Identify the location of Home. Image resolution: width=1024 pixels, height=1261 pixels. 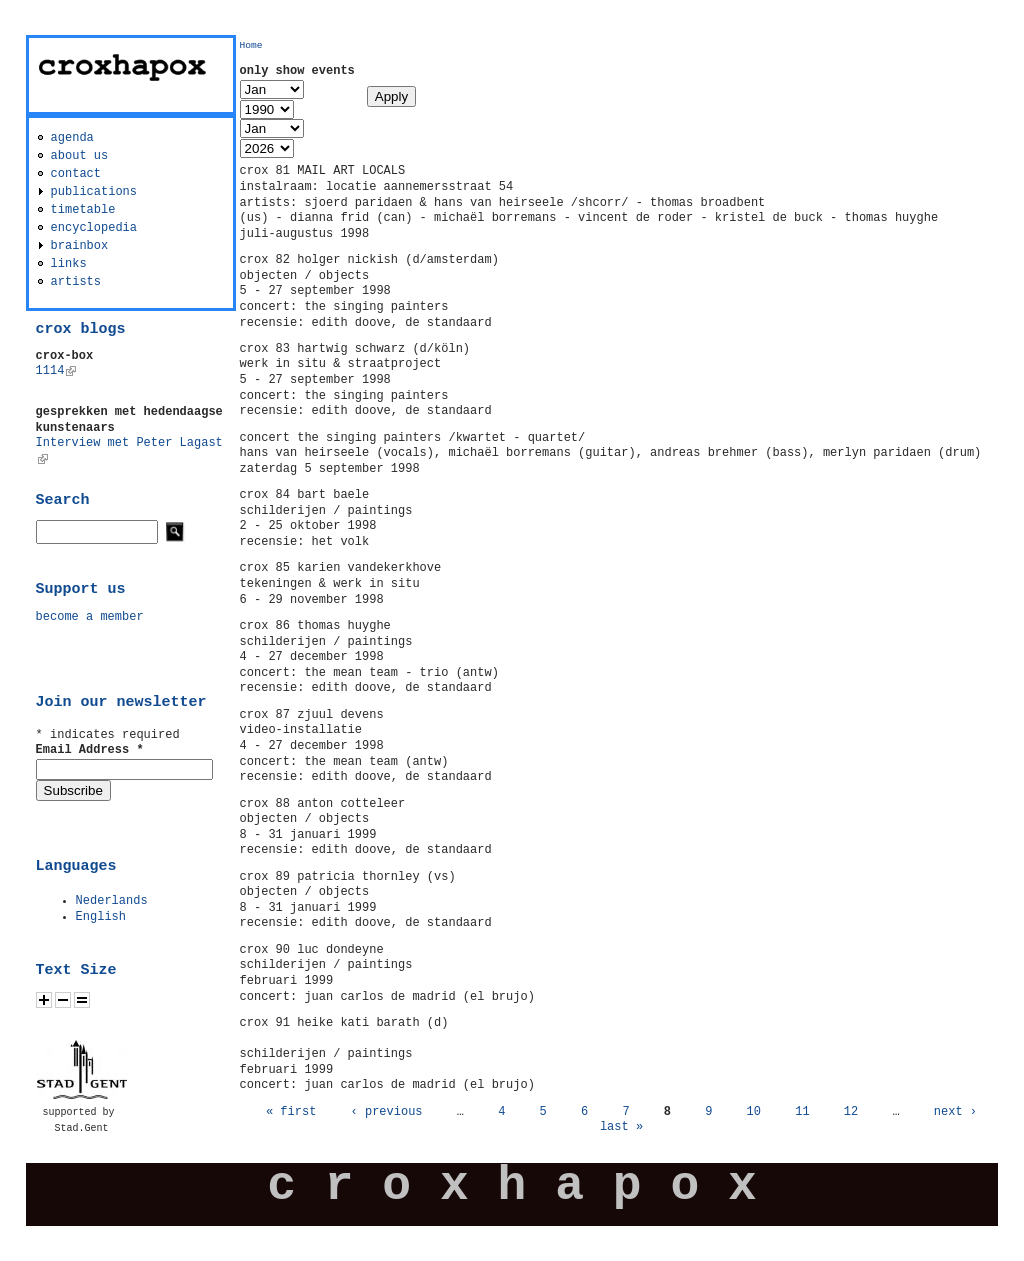
(251, 45).